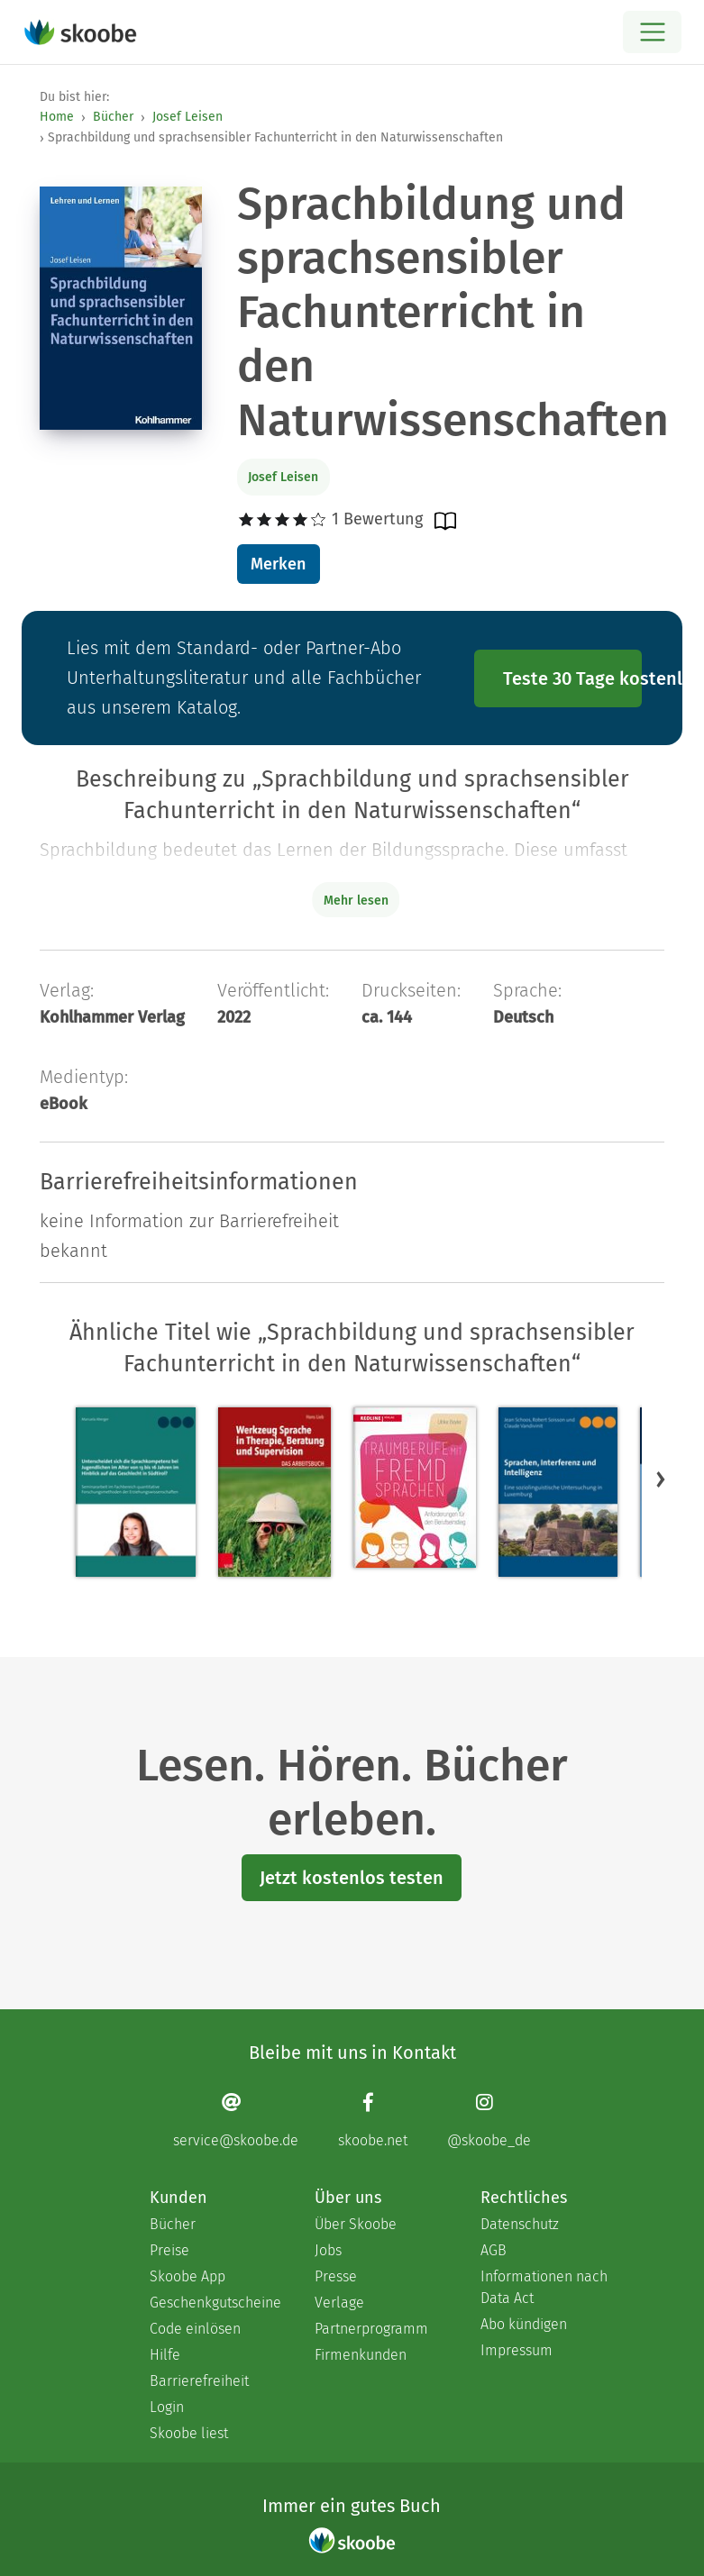  What do you see at coordinates (113, 116) in the screenshot?
I see `Bücher` at bounding box center [113, 116].